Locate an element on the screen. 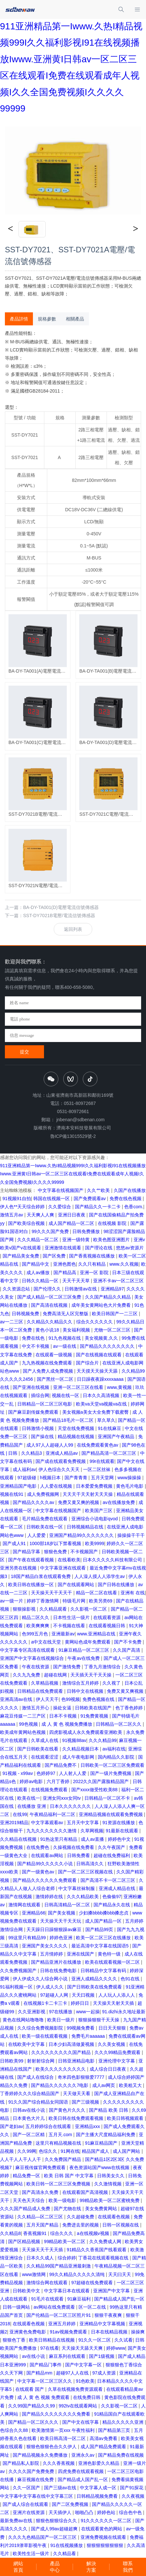 This screenshot has width=146, height=2576. 国产成人综合在线观看 is located at coordinates (26, 2504).